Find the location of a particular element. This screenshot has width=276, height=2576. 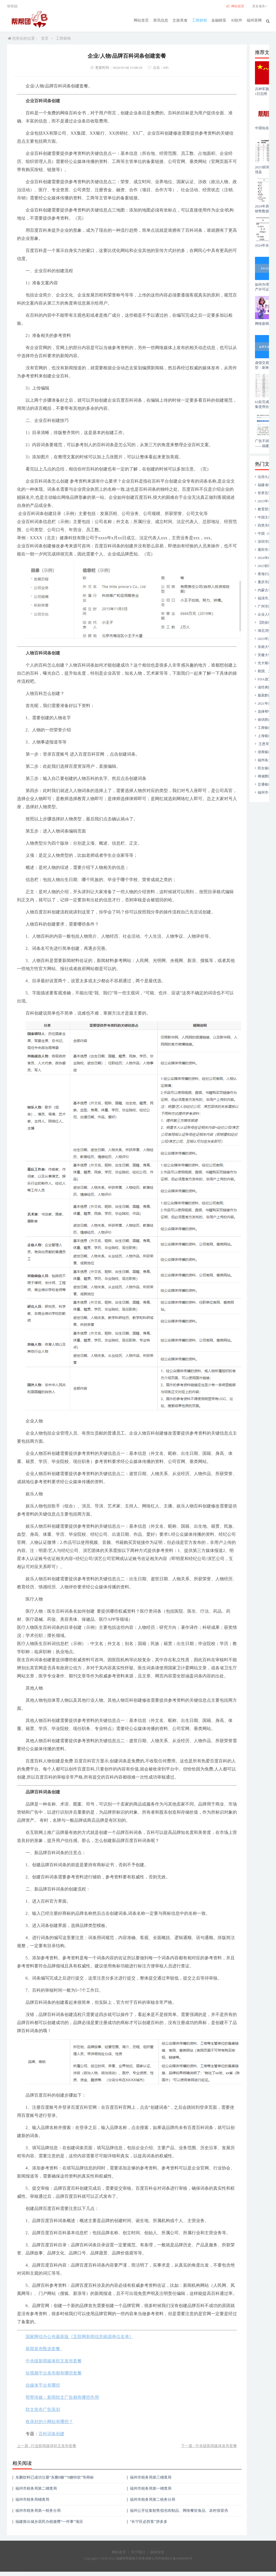

下一篇 : 中央级新闻媒体发布套餐 is located at coordinates (209, 2446).